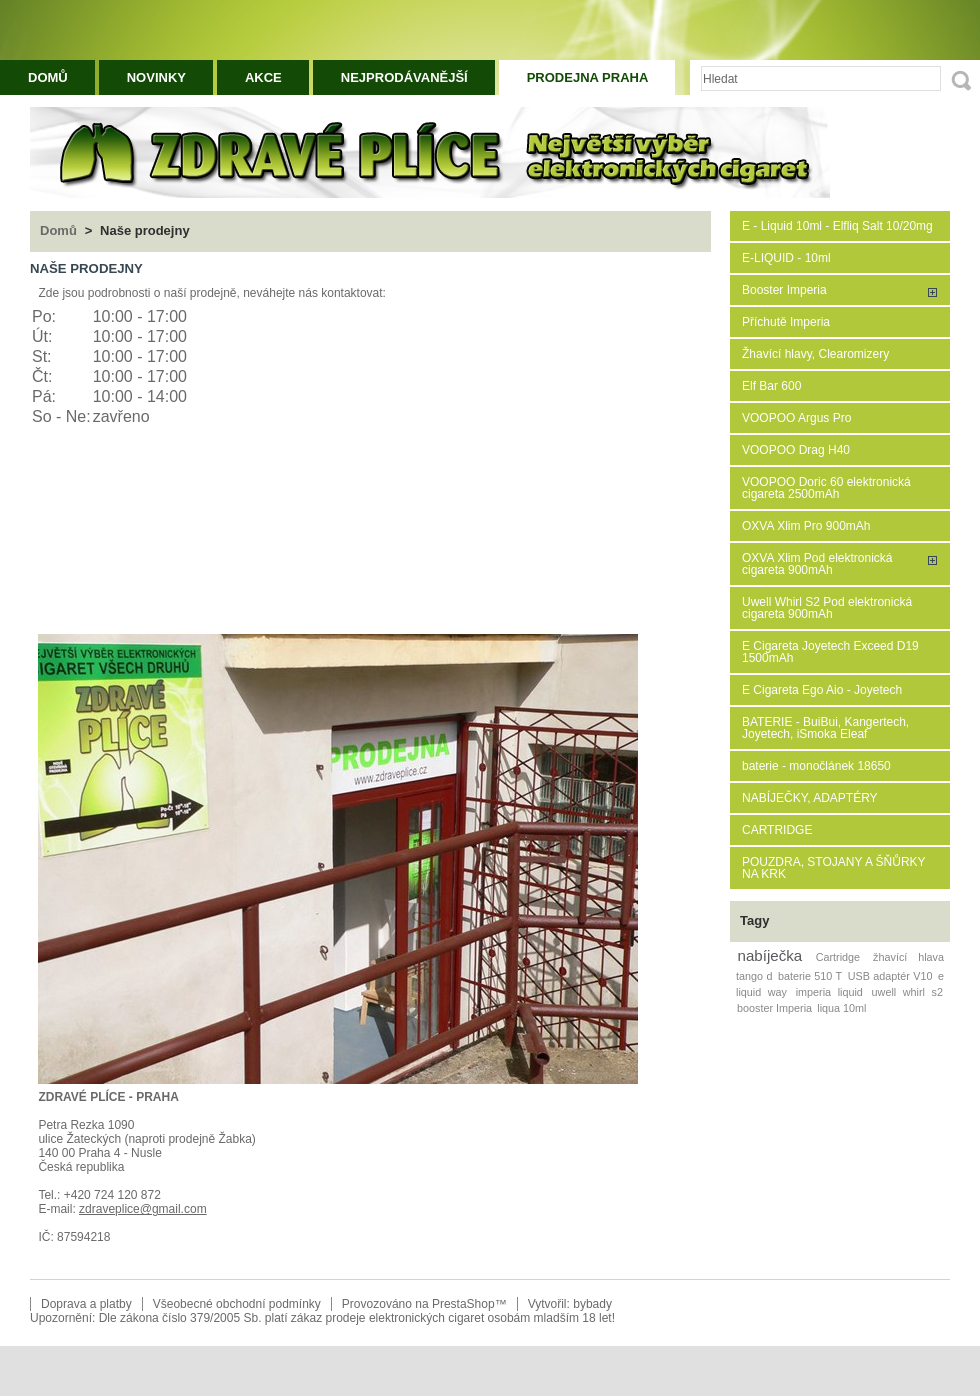  What do you see at coordinates (786, 258) in the screenshot?
I see `E-LIQUID - 10ml` at bounding box center [786, 258].